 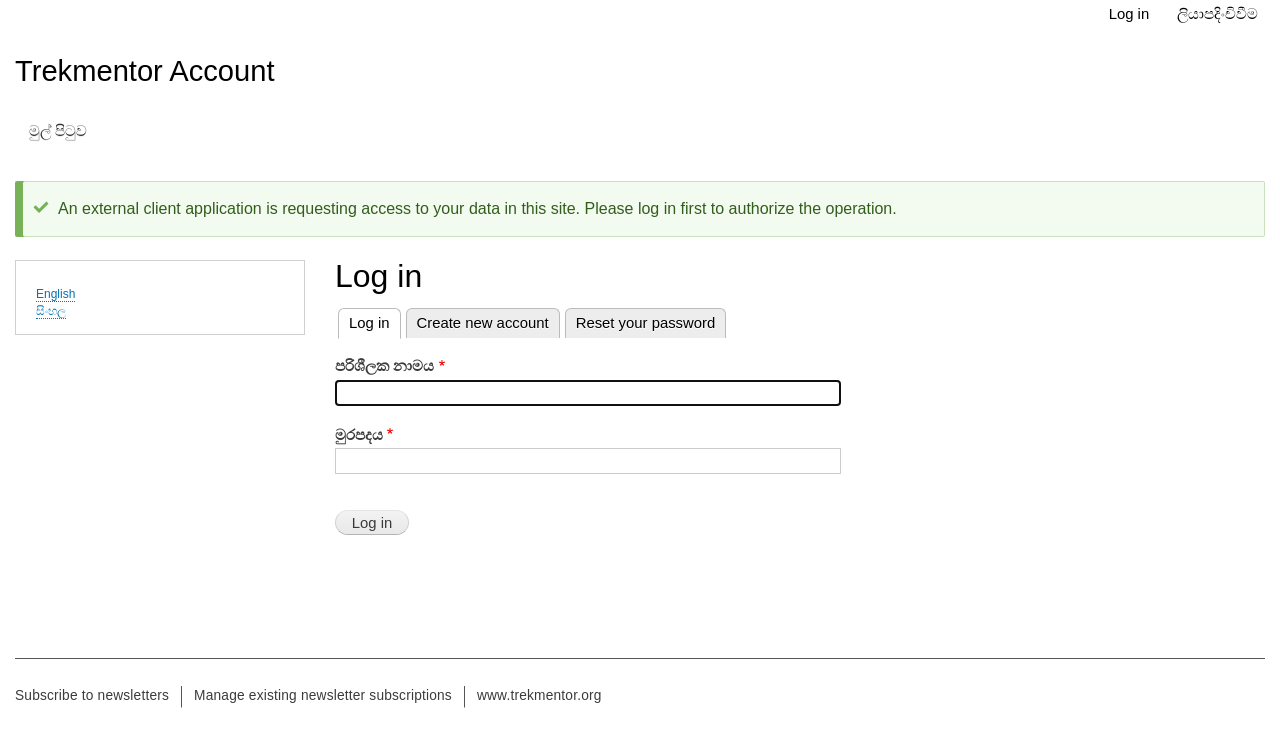 What do you see at coordinates (384, 366) in the screenshot?
I see `පරිශීලක නාමය` at bounding box center [384, 366].